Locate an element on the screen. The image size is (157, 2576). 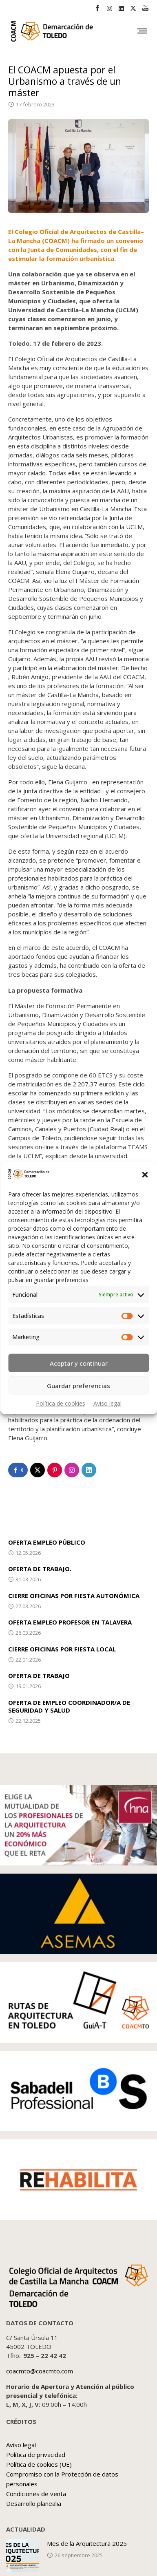
coacmto@coacmto.com is located at coordinates (39, 2371).